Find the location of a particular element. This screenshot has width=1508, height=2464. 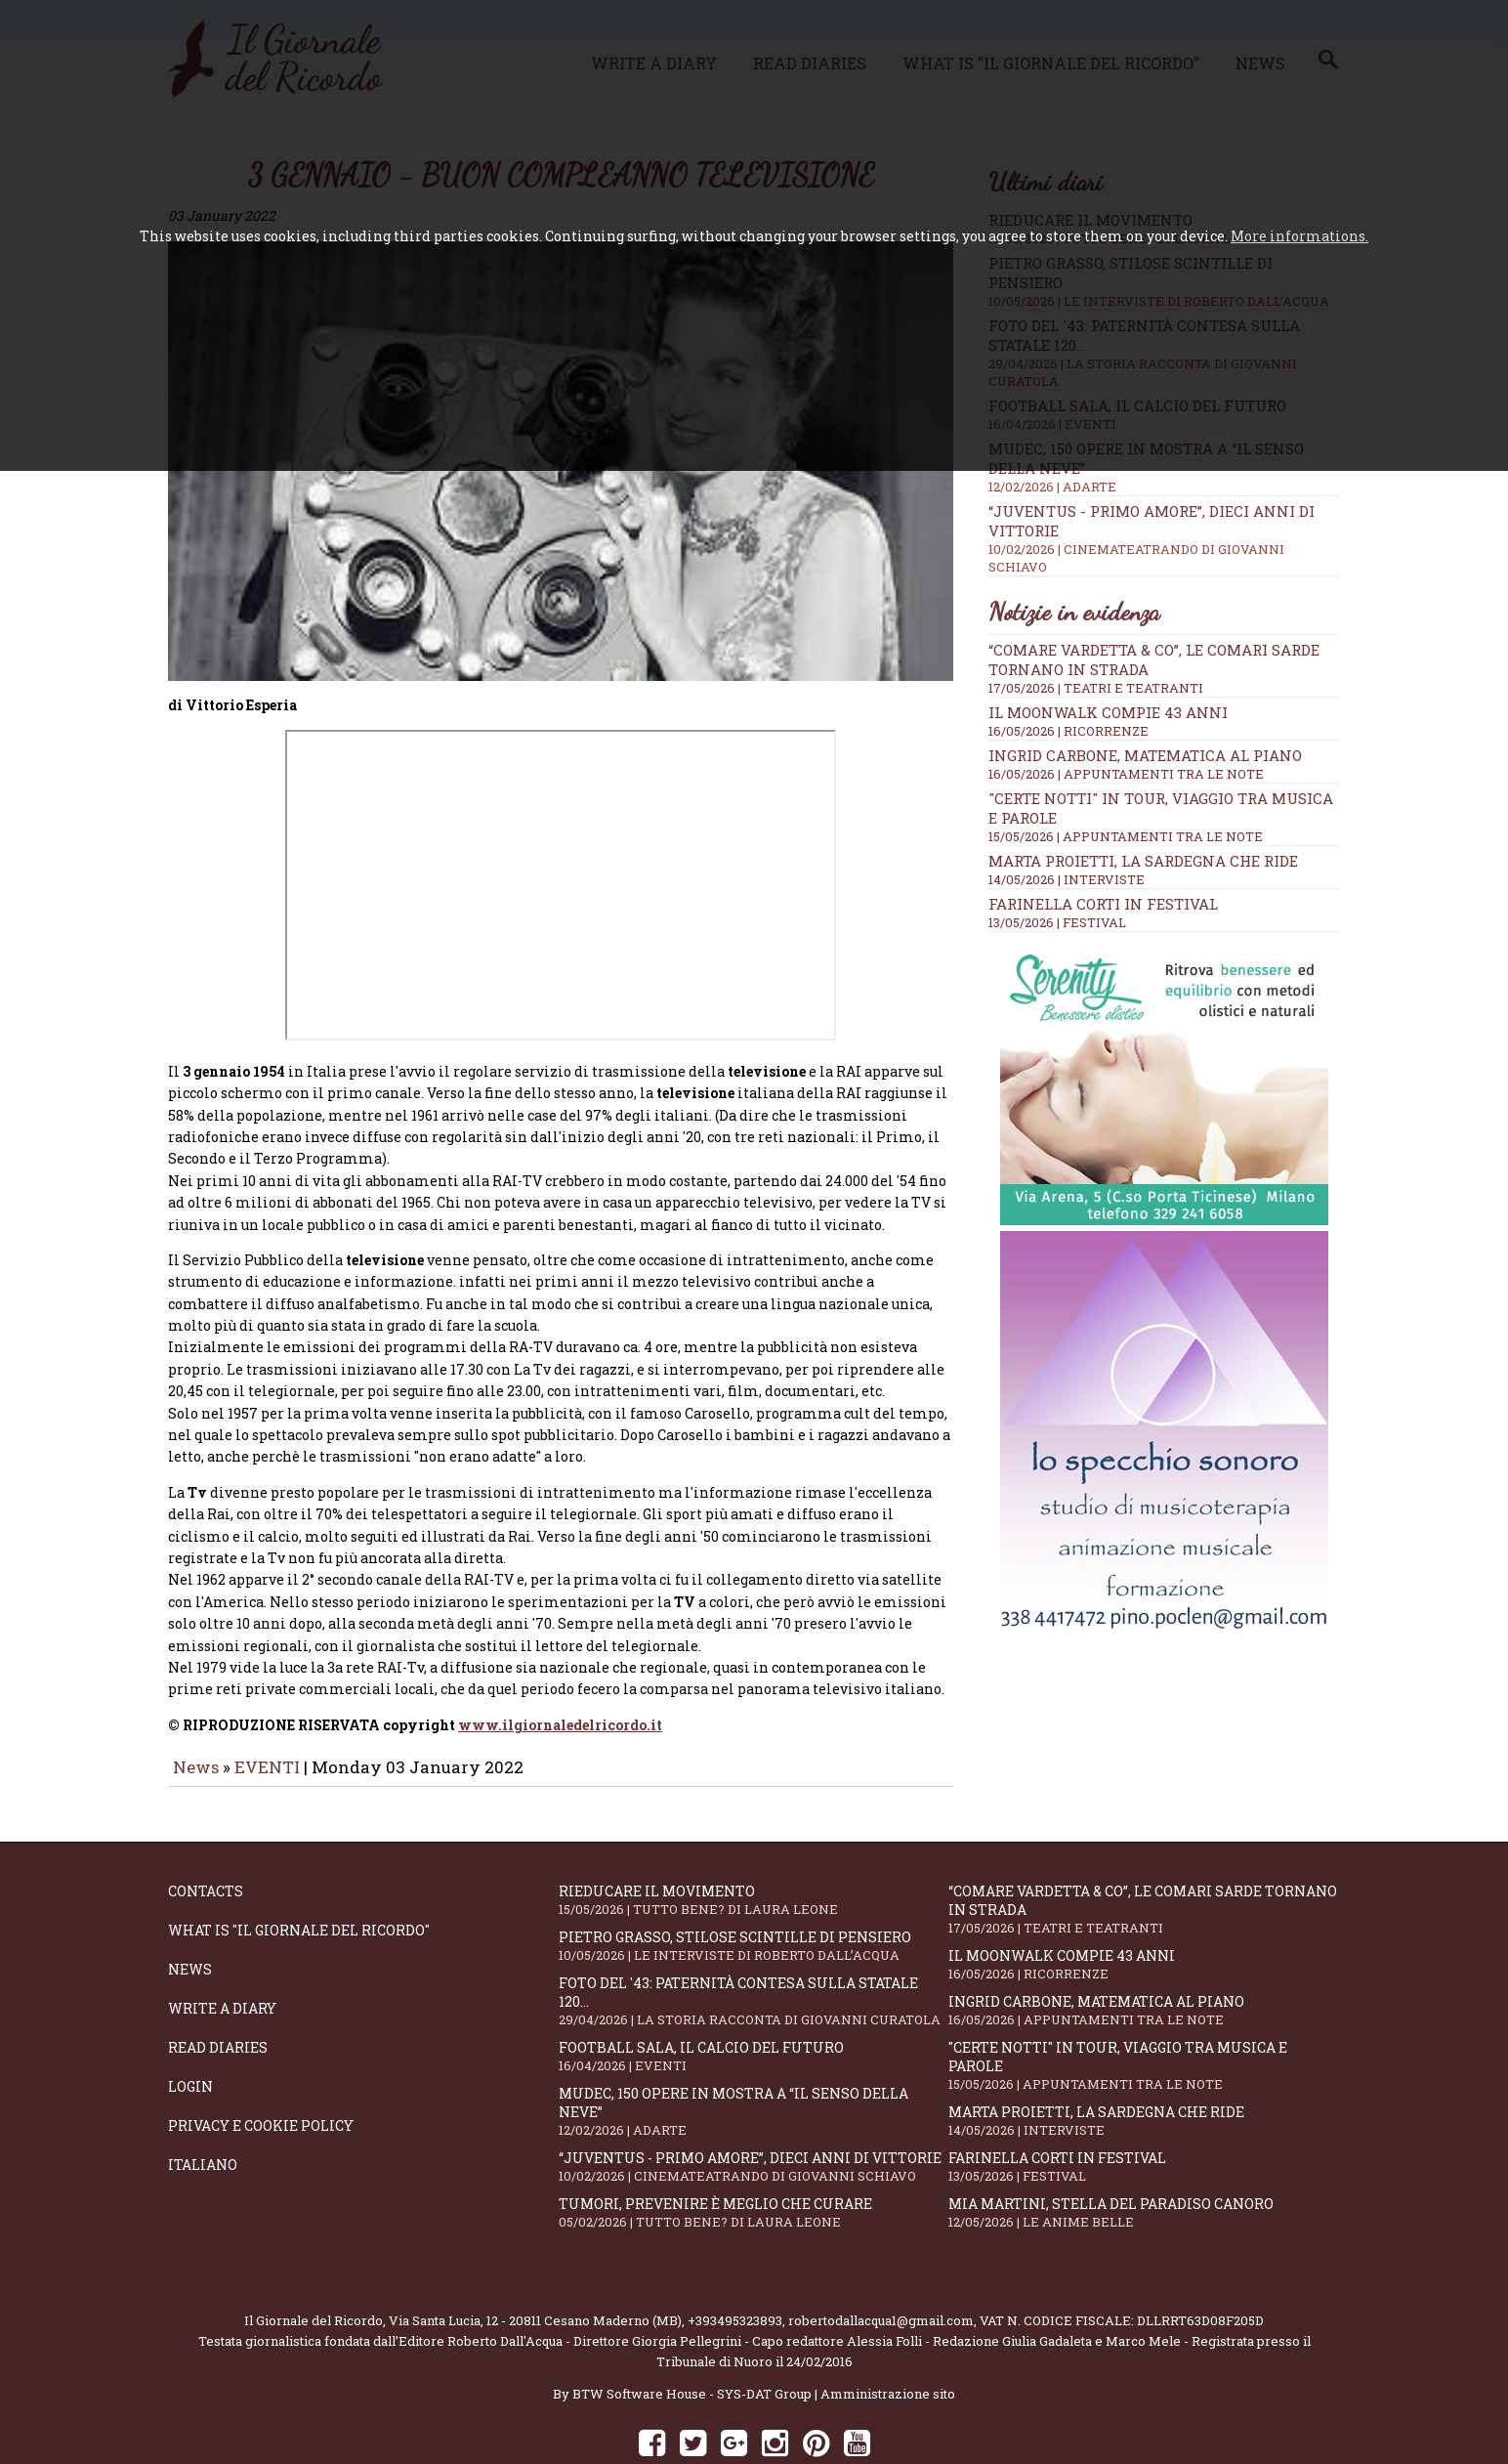

"Certe notti" in tour, viaggio tra musica e parole is located at coordinates (1143, 2010).